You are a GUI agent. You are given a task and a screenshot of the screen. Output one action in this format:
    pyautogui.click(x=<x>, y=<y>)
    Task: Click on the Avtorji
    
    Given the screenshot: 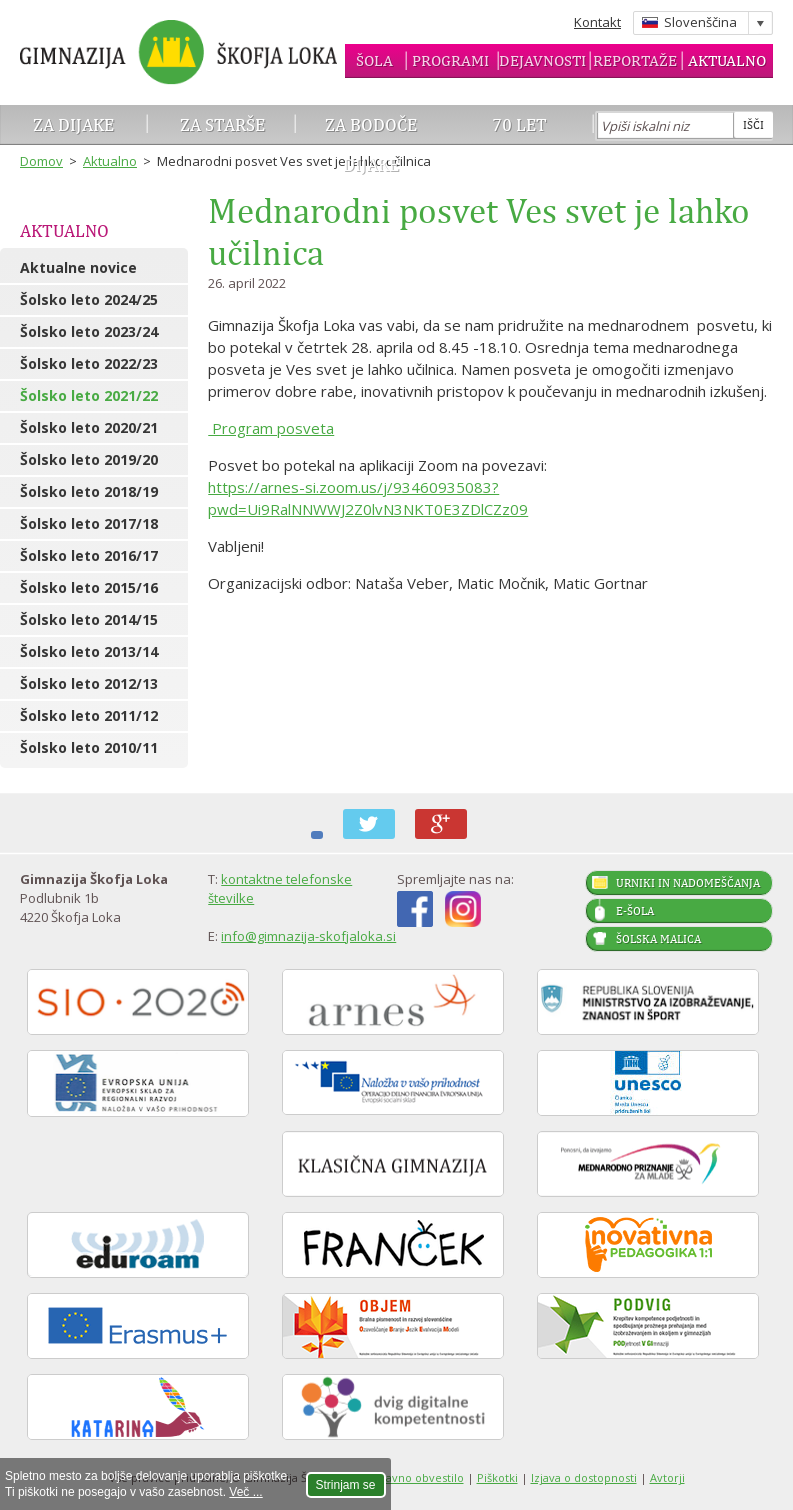 What is the action you would take?
    pyautogui.click(x=667, y=1477)
    